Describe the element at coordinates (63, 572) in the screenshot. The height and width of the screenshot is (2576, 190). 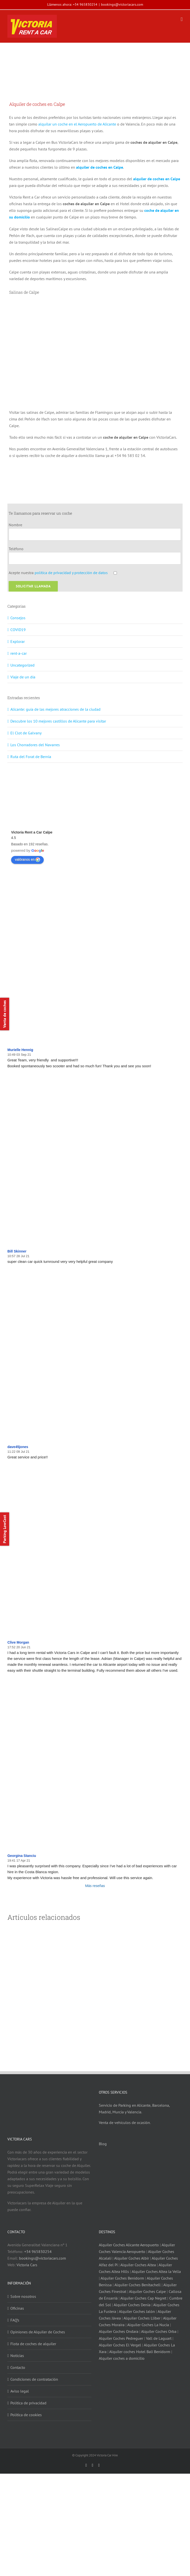
I see `Acepte nuestra` at that location.